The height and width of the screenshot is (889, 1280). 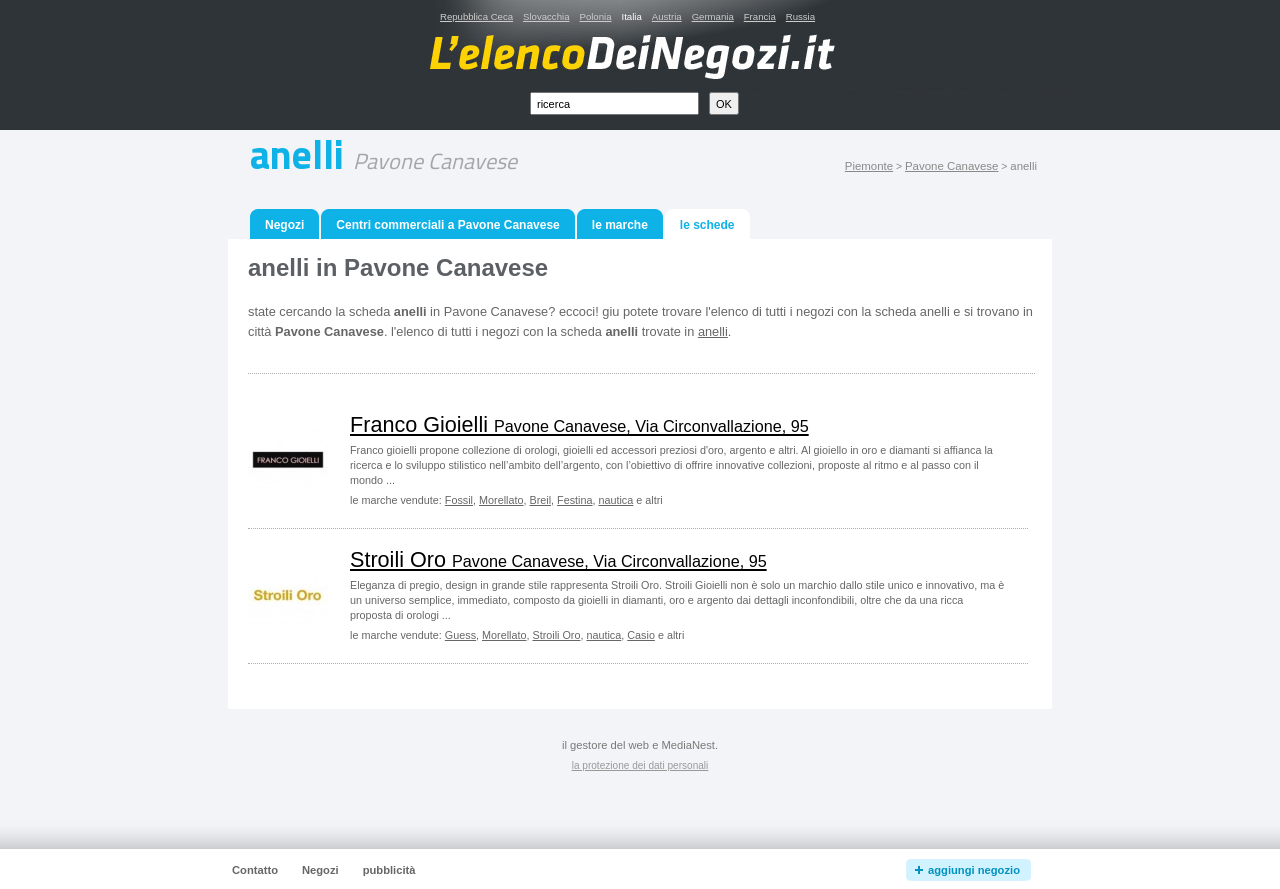 What do you see at coordinates (800, 16) in the screenshot?
I see `Russia` at bounding box center [800, 16].